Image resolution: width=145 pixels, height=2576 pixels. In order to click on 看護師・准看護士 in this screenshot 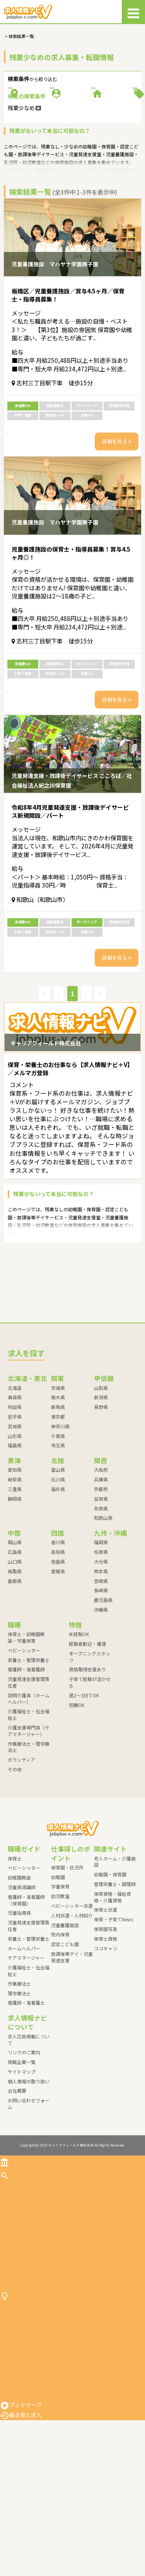, I will do `click(26, 2093)`.